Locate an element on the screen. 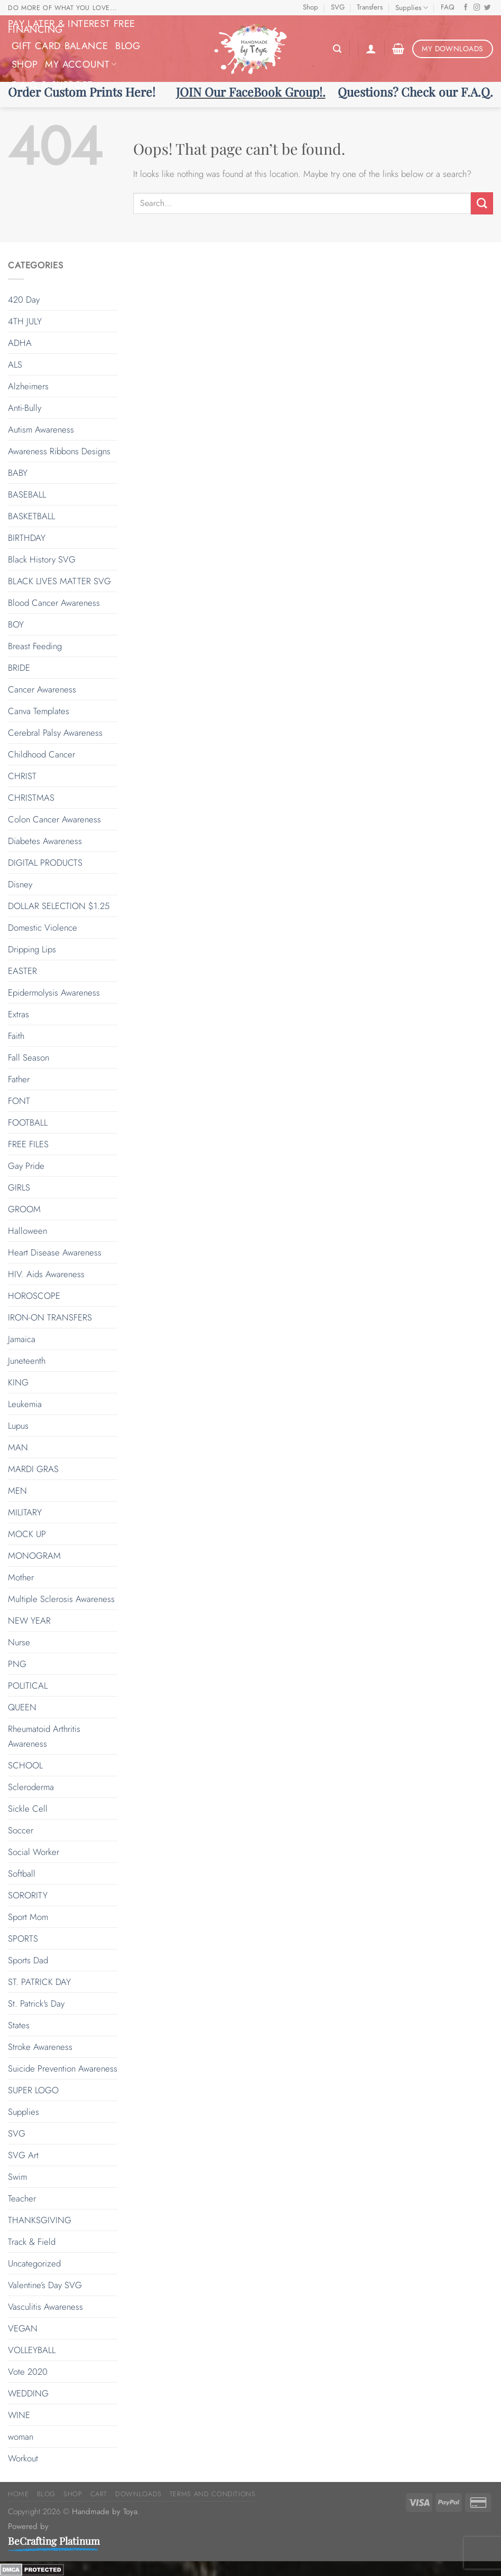 The image size is (501, 2576). SCHOOL is located at coordinates (25, 1765).